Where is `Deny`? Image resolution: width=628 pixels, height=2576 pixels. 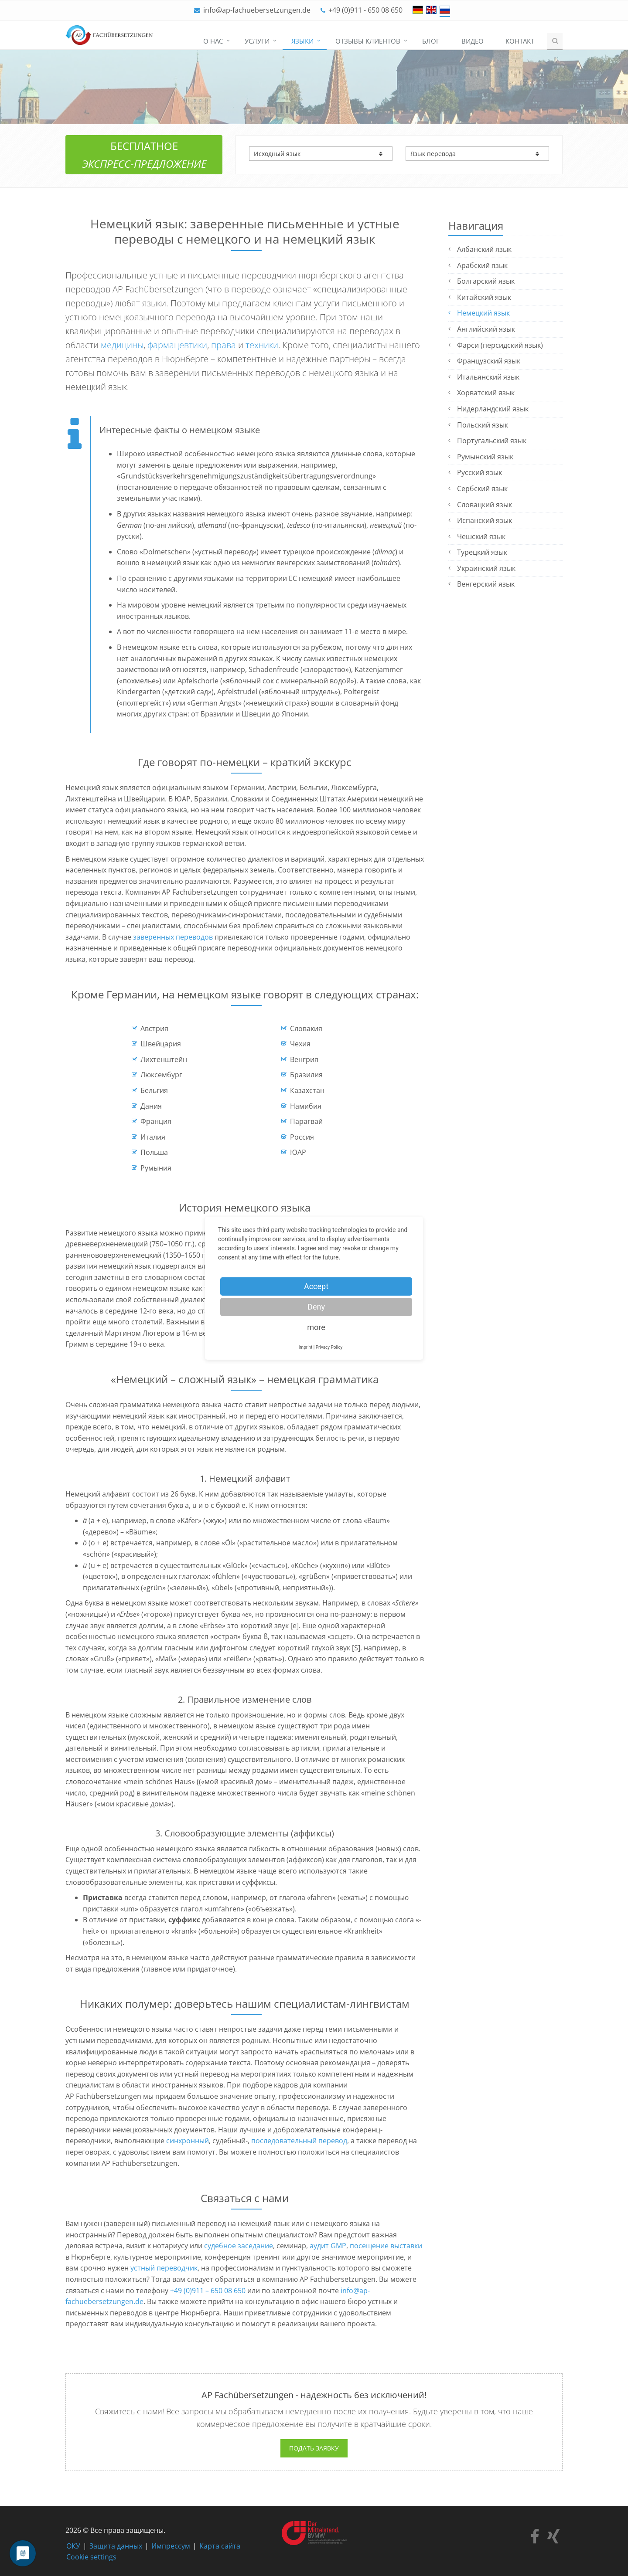
Deny is located at coordinates (316, 1306).